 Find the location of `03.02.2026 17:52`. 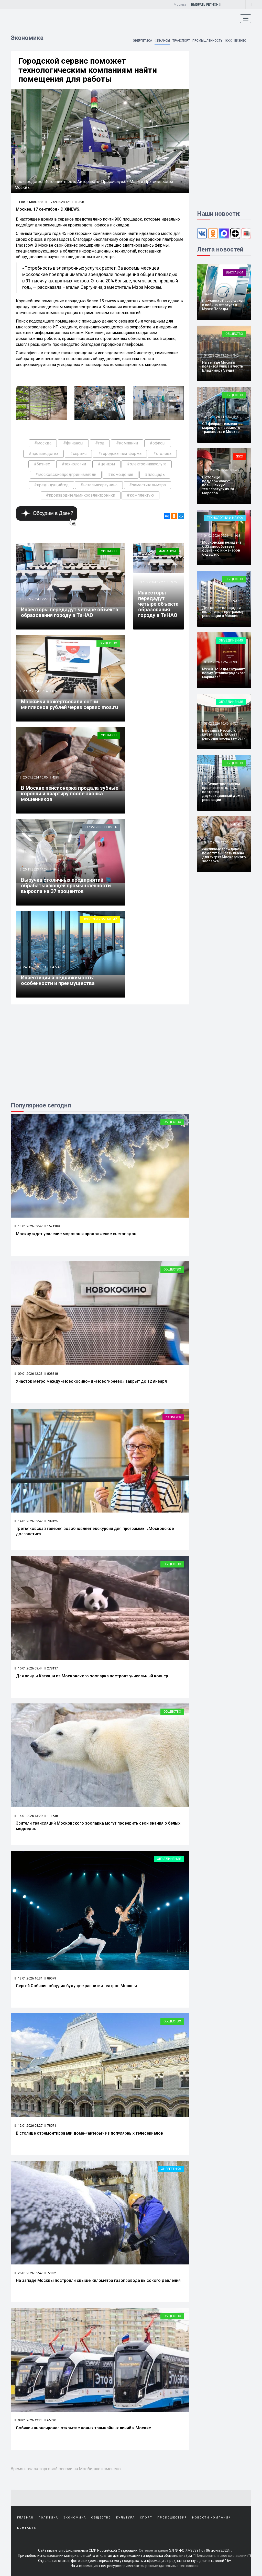

03.02.2026 17:52 is located at coordinates (215, 662).